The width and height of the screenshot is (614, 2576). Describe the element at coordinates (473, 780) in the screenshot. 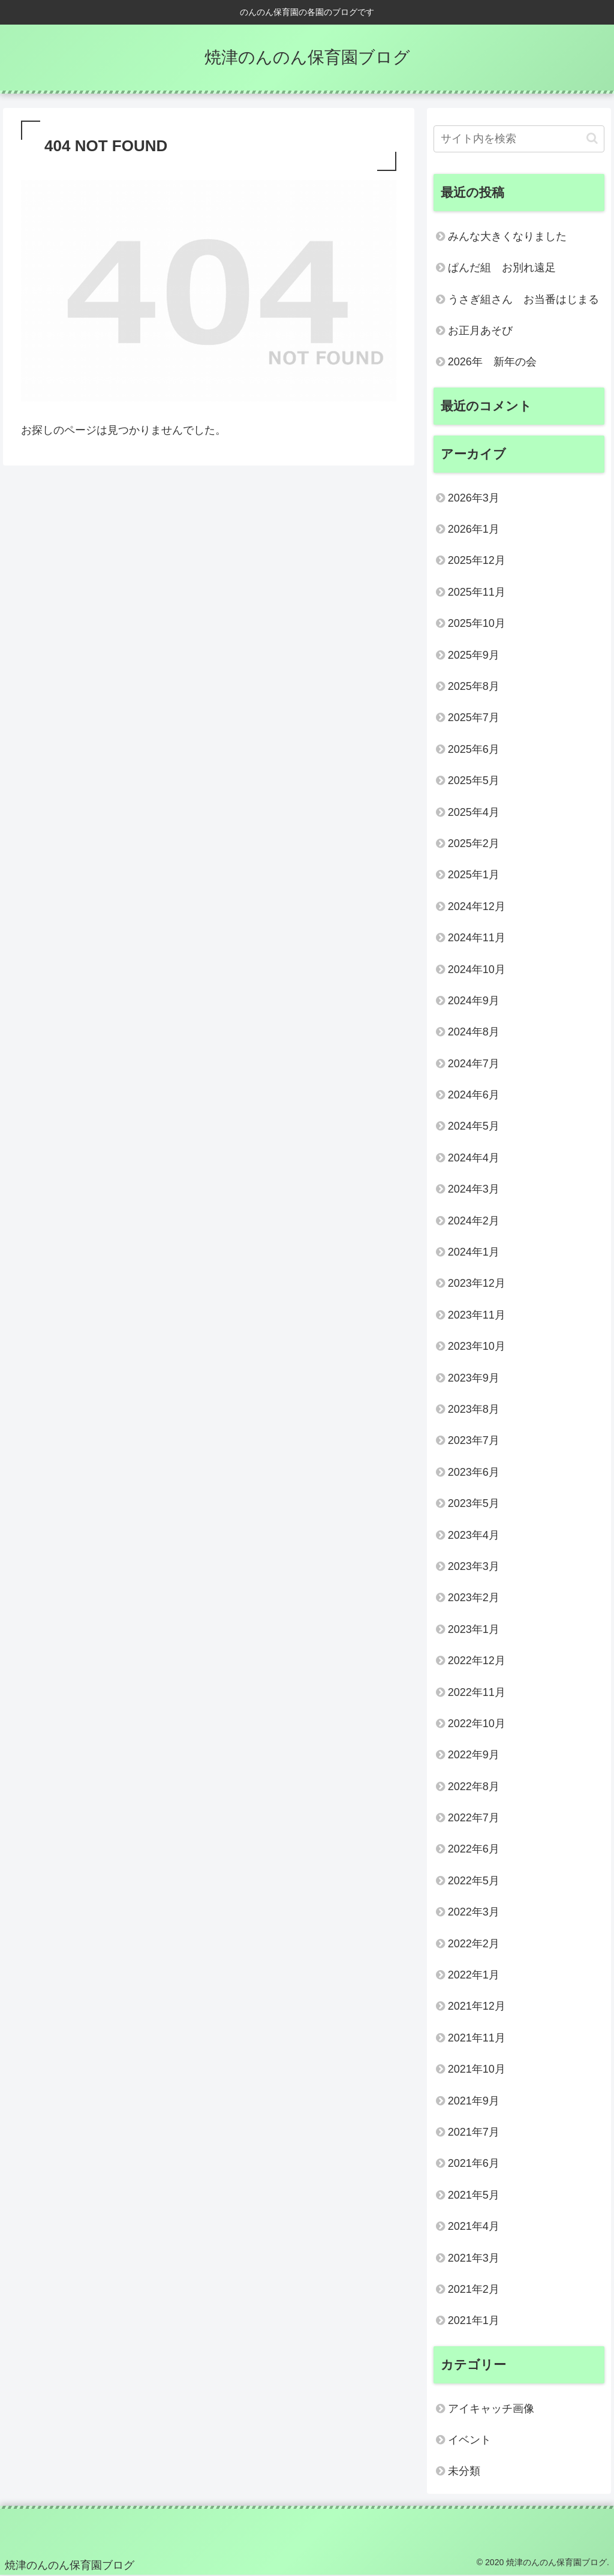

I see `2025年5月` at that location.